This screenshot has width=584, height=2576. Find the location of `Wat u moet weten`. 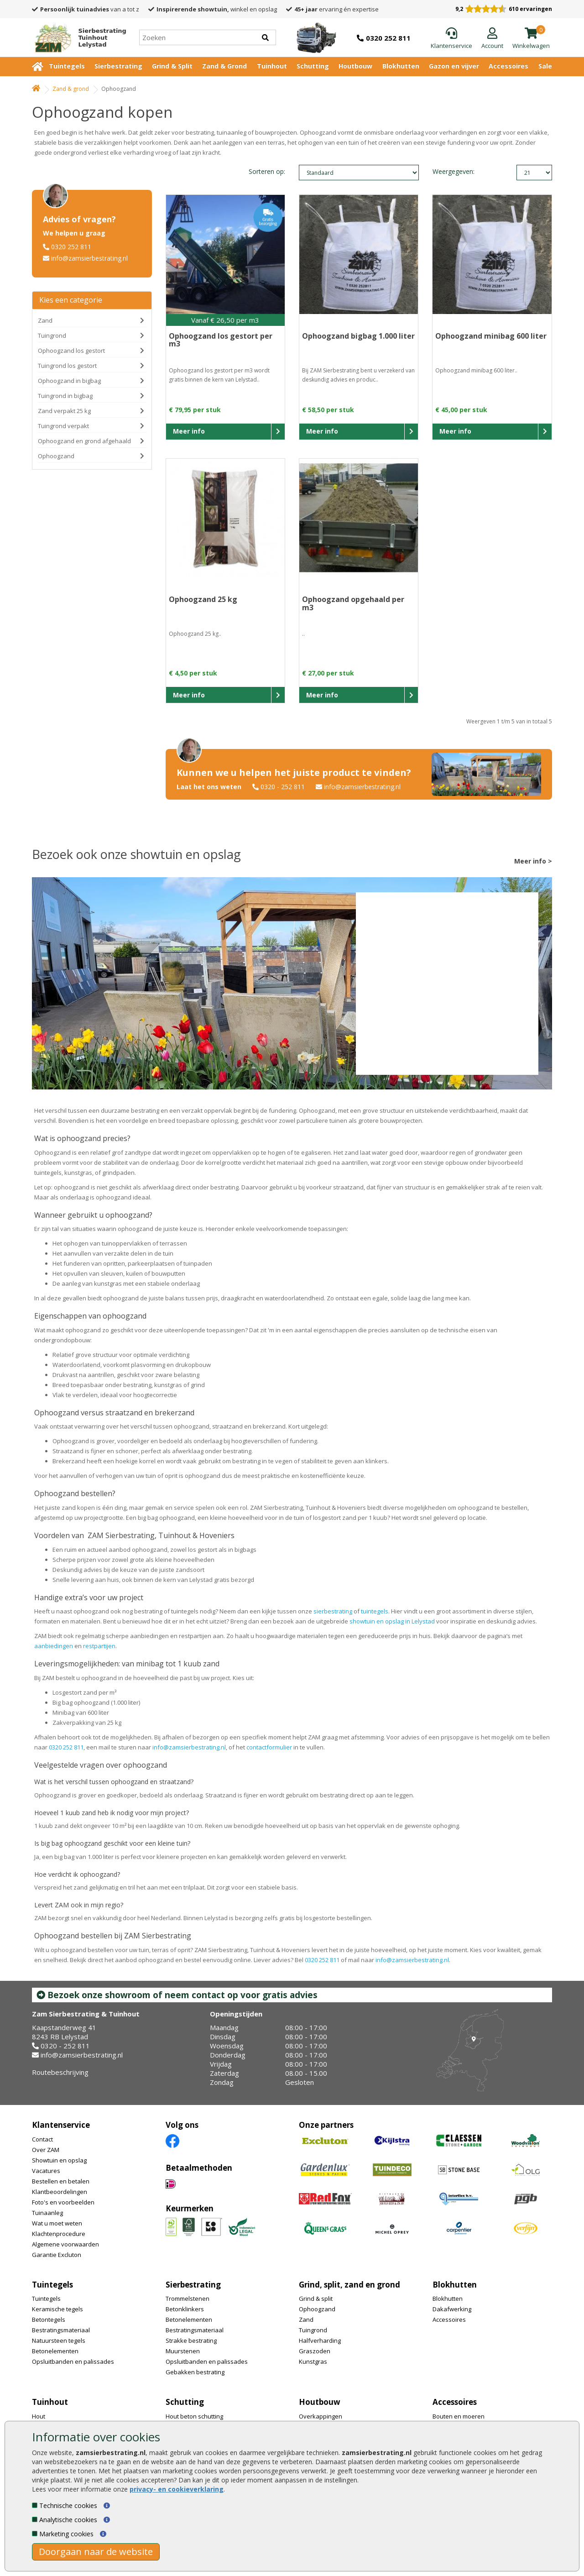

Wat u moet weten is located at coordinates (57, 2223).